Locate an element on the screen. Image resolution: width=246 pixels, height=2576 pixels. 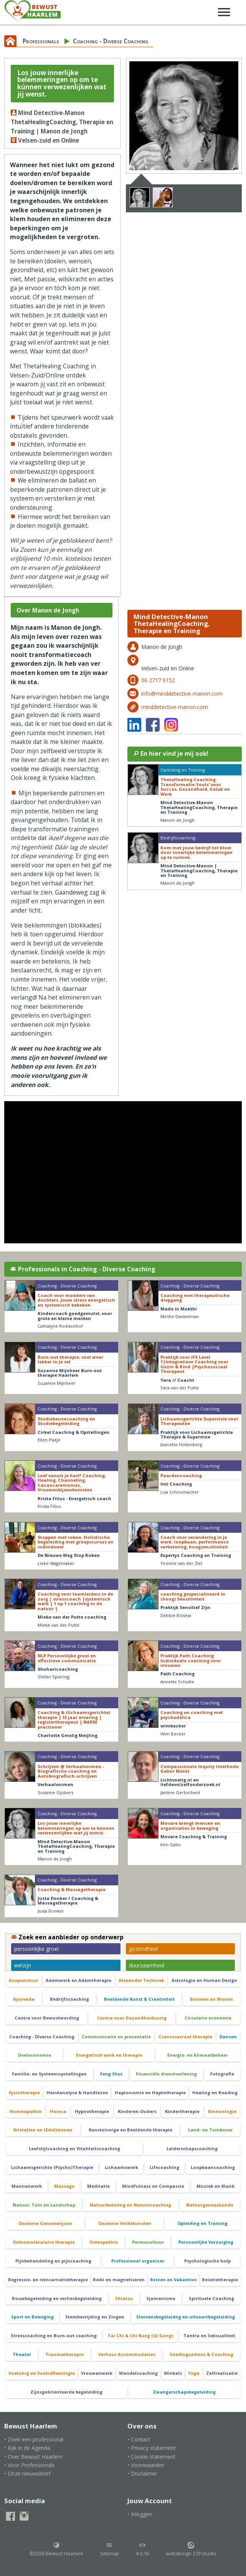
Beeldende Kunst & Creativiteit is located at coordinates (139, 1999).